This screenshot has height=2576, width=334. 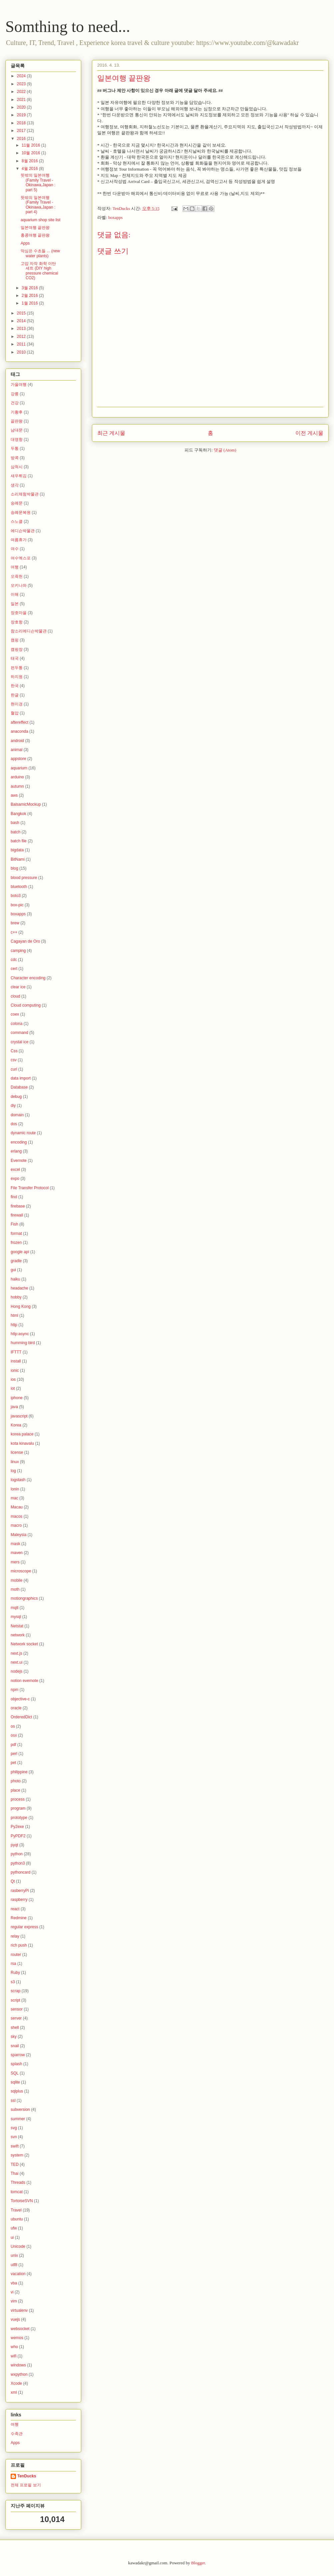 What do you see at coordinates (14, 2283) in the screenshot?
I see `vba` at bounding box center [14, 2283].